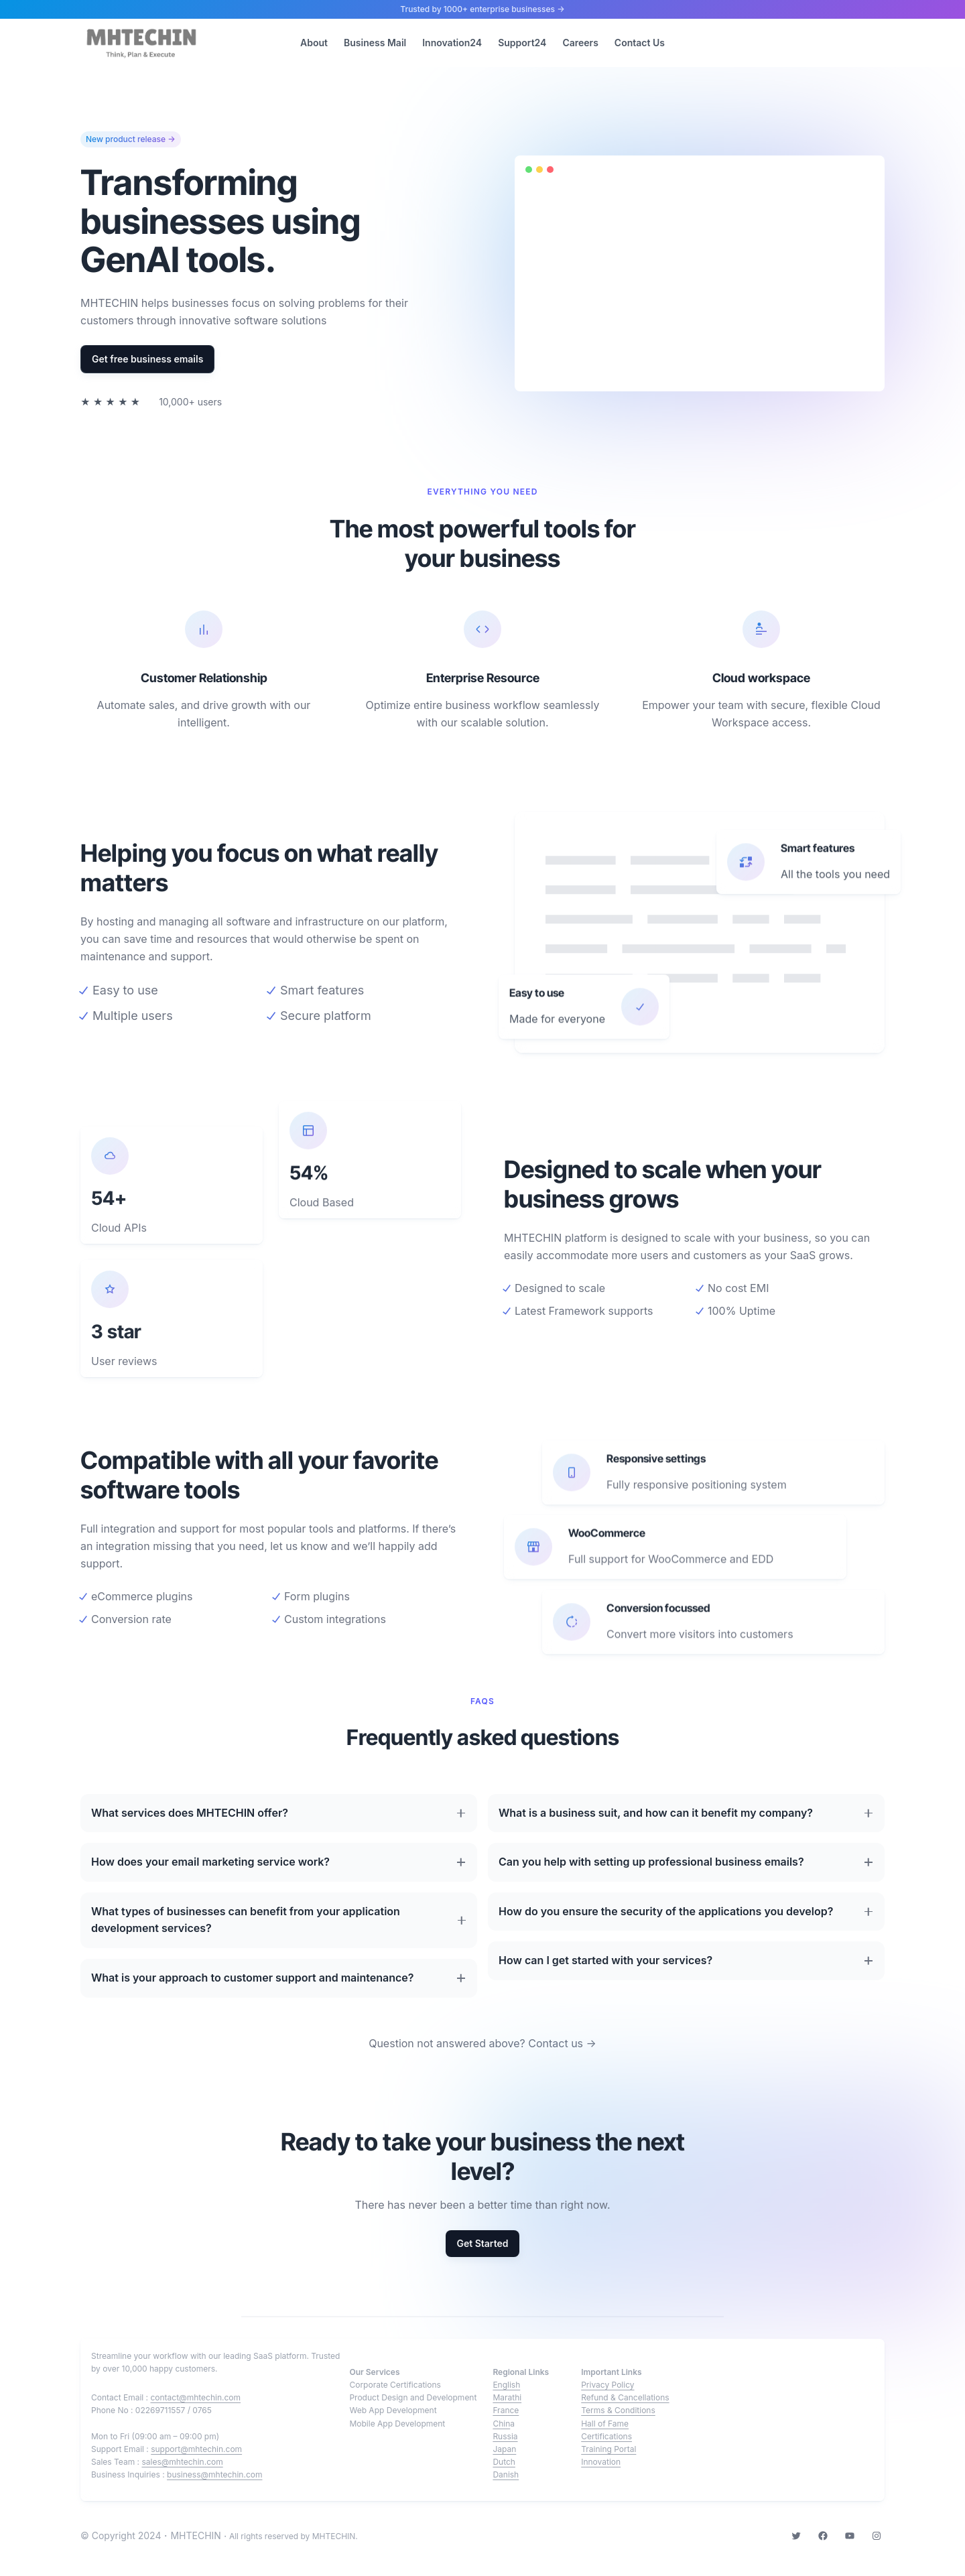  Describe the element at coordinates (214, 2474) in the screenshot. I see `business@mhtechin.com` at that location.